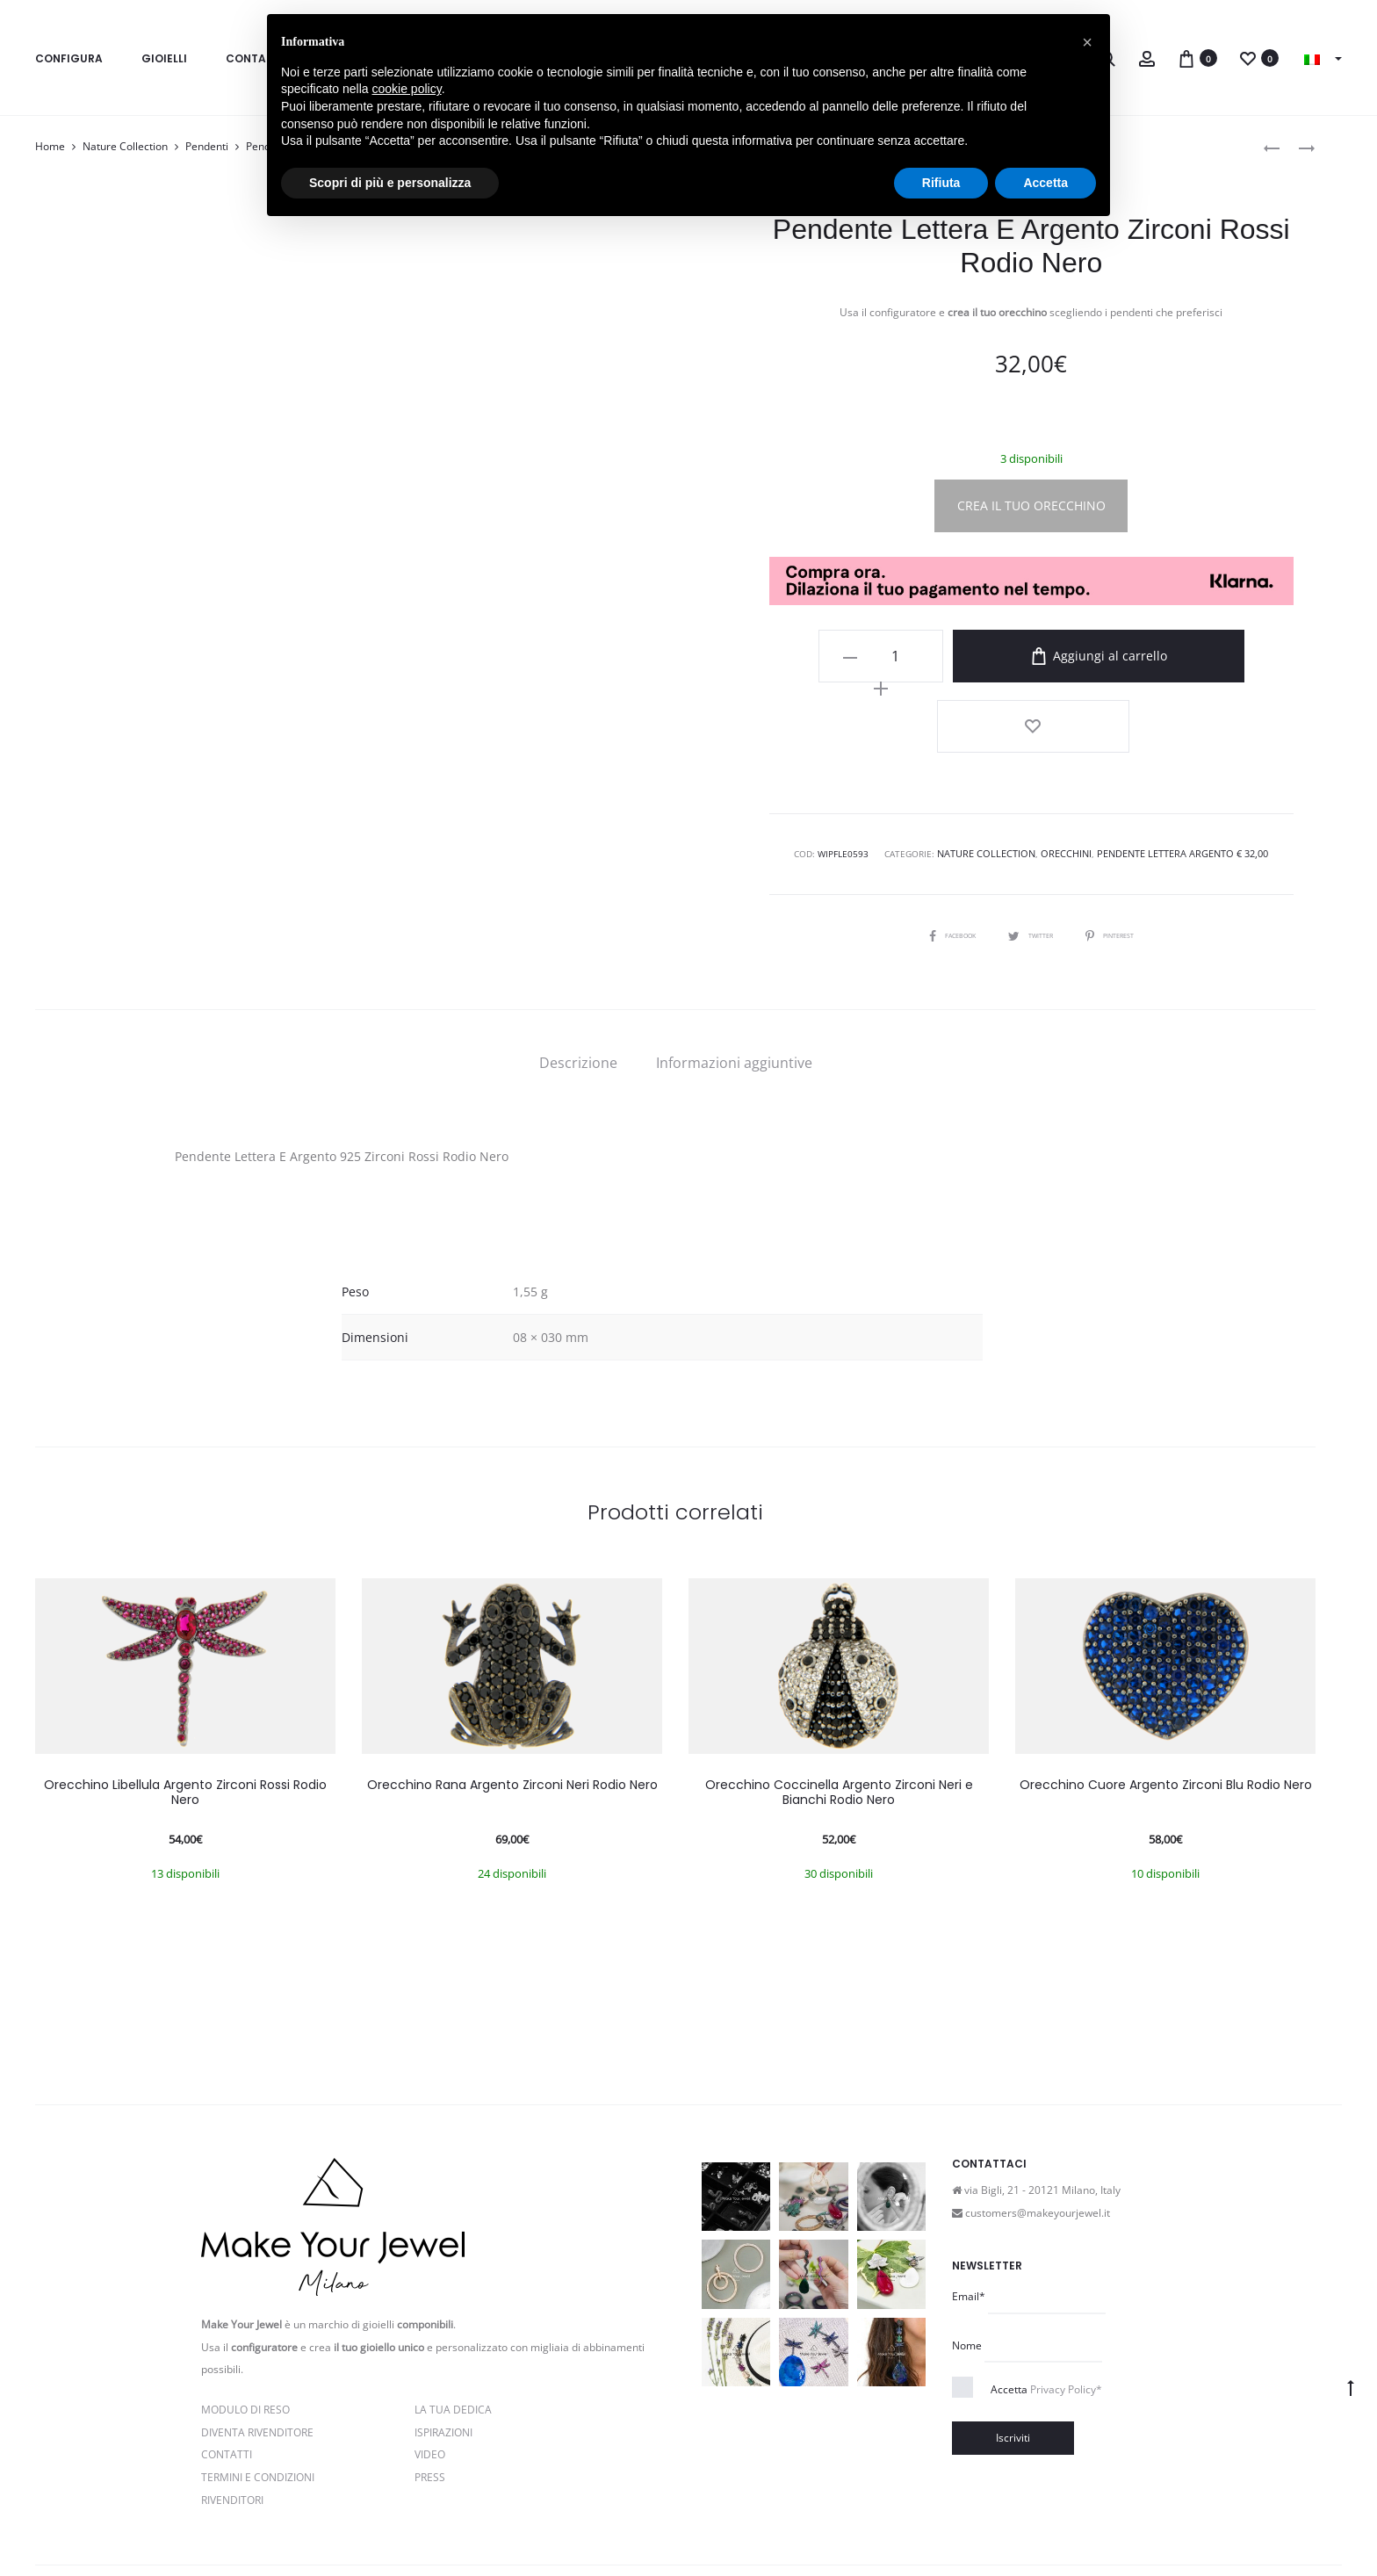 This screenshot has height=2576, width=1377. Describe the element at coordinates (257, 2352) in the screenshot. I see `Diventa rivenditore` at that location.